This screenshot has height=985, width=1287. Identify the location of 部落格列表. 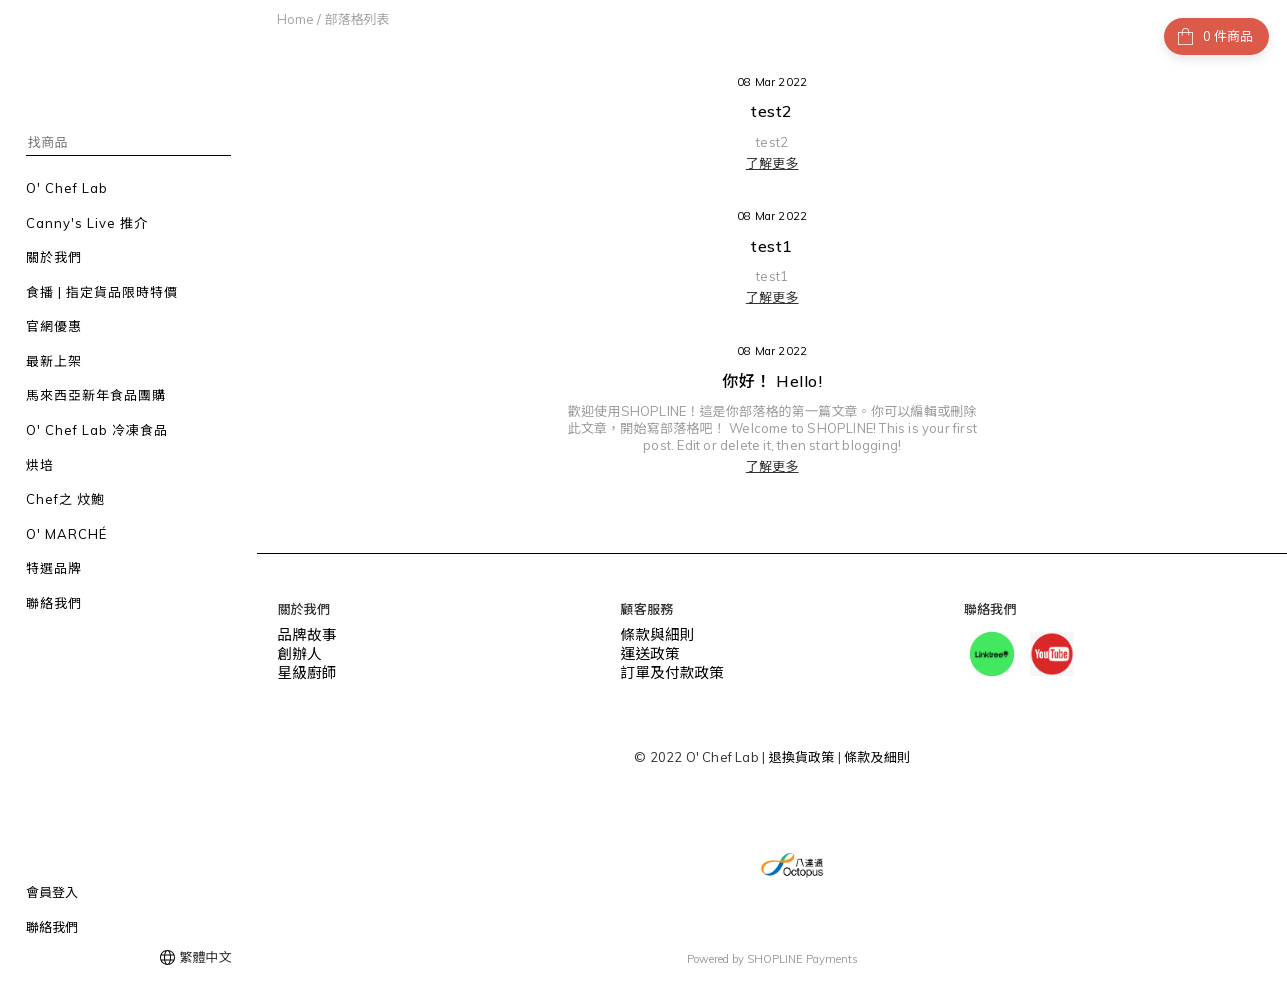
(356, 19).